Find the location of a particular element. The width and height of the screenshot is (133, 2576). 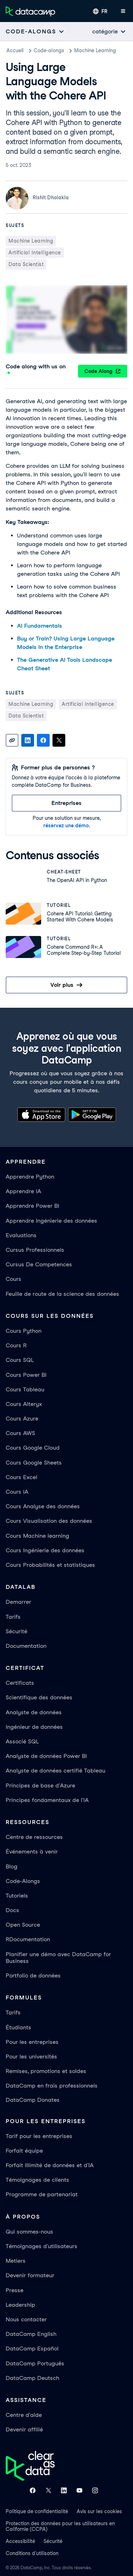

Cours Ingénierie des données is located at coordinates (45, 1550).